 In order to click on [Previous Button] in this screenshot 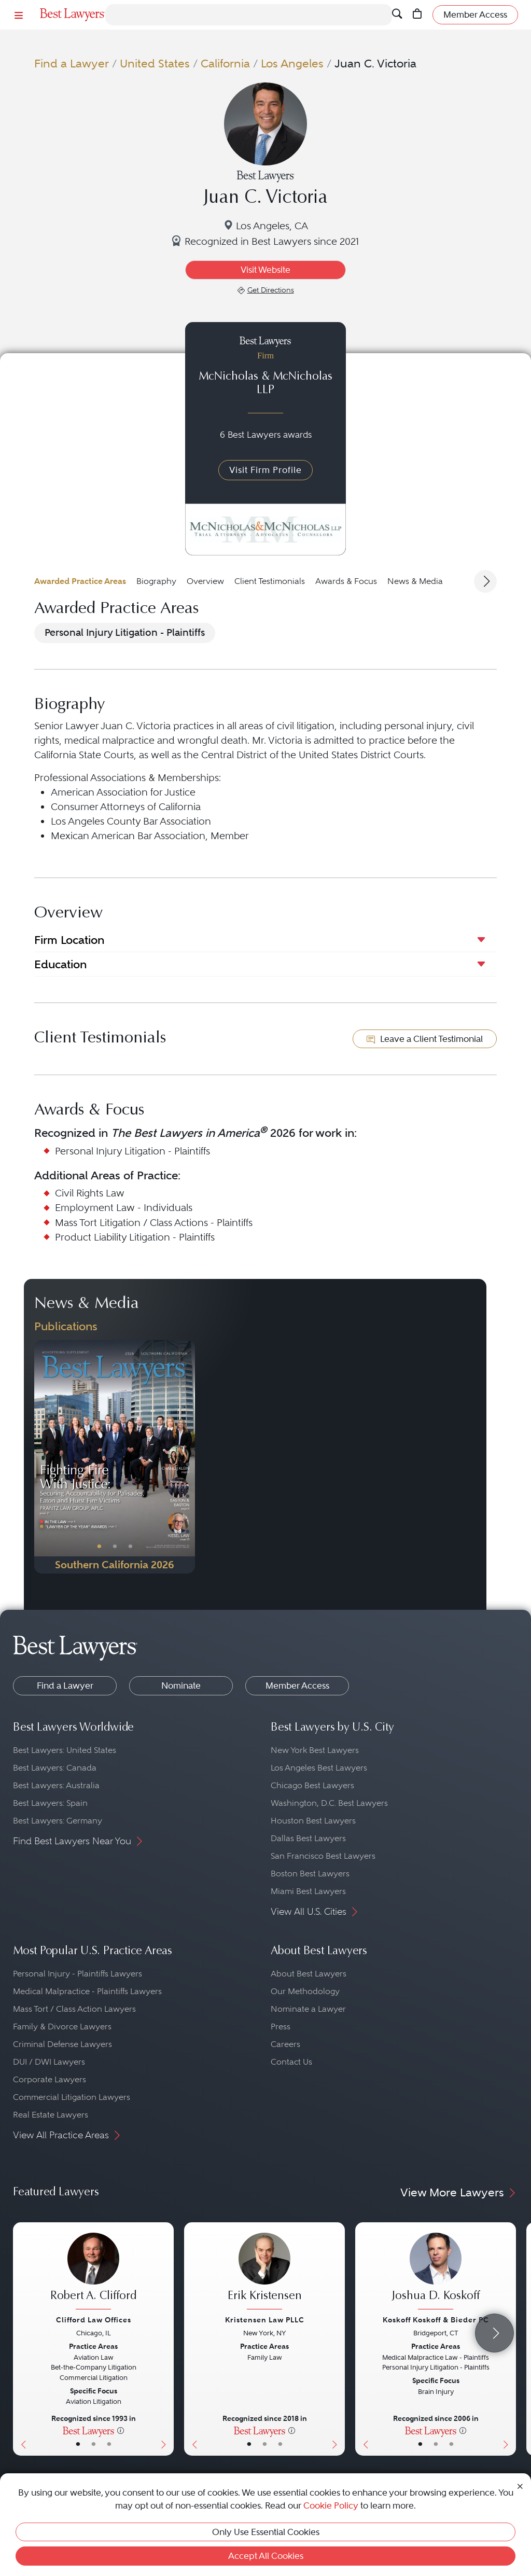, I will do `click(42, 1457)`.